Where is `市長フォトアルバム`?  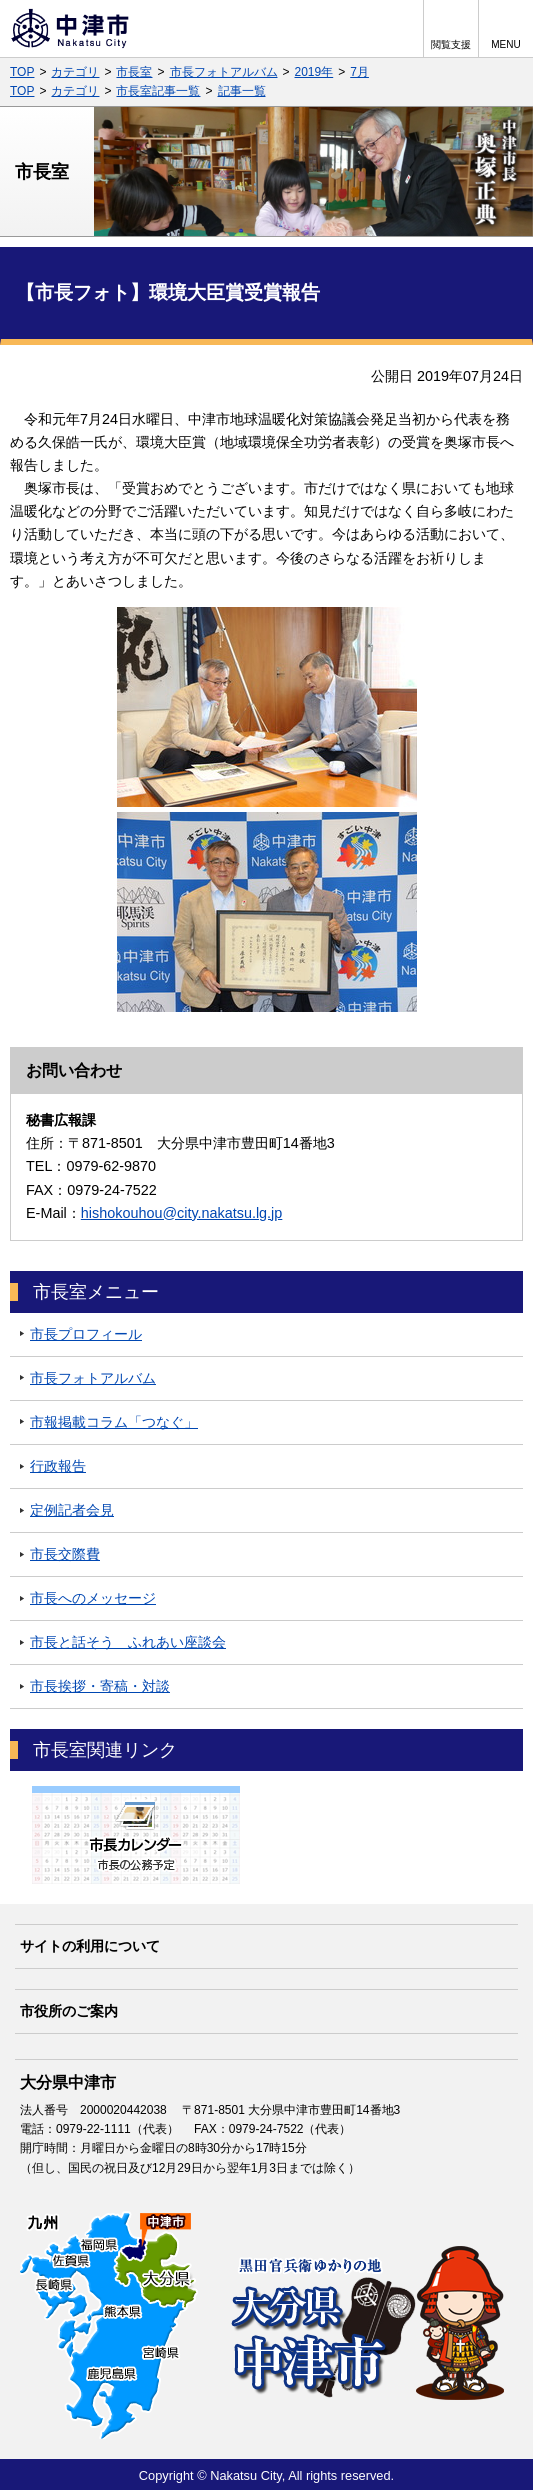
市長フォトアルバム is located at coordinates (224, 72).